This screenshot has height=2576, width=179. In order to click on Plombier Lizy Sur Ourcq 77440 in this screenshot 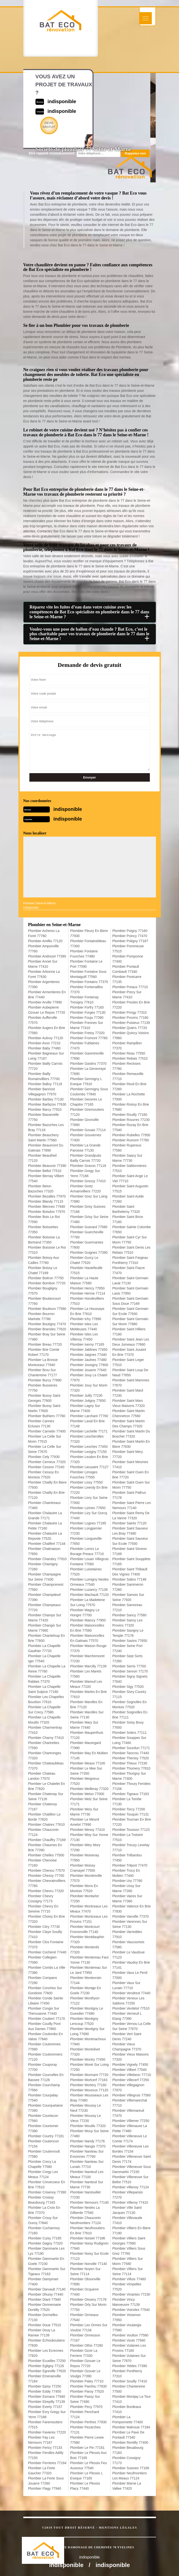, I will do `click(88, 1515)`.